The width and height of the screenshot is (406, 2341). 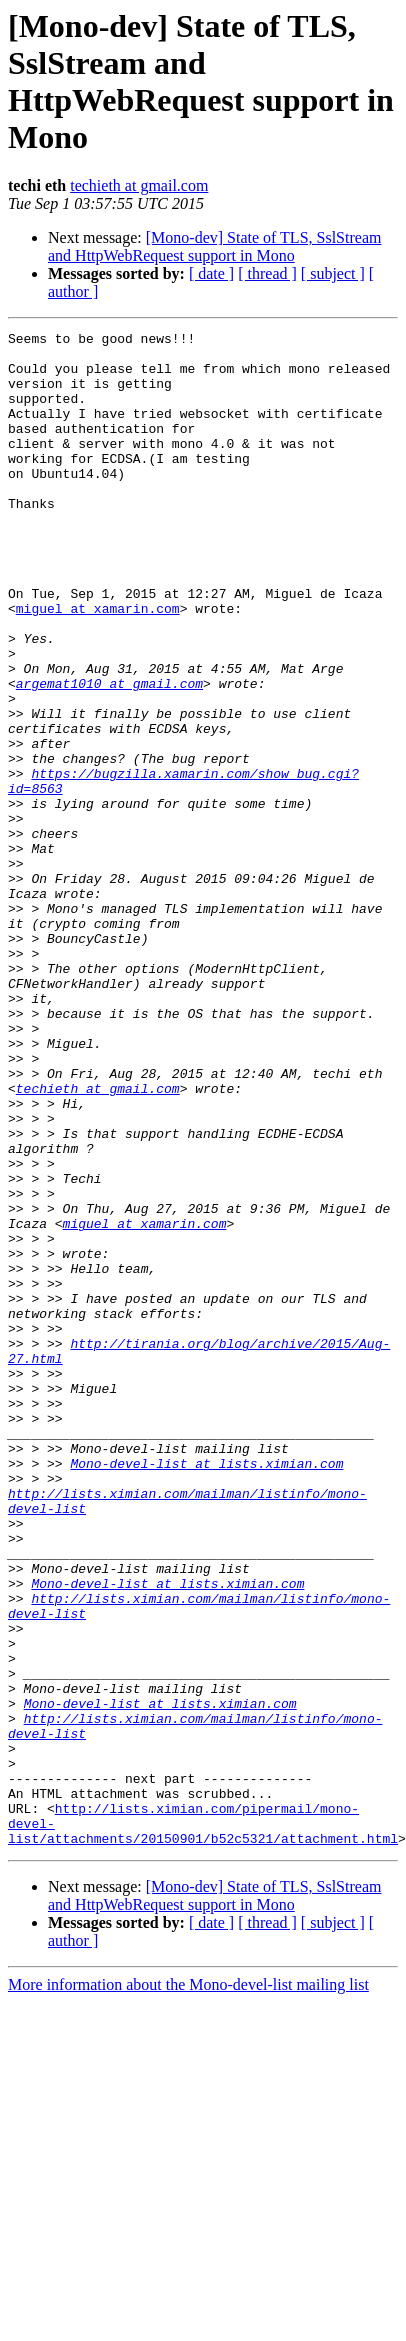 What do you see at coordinates (267, 273) in the screenshot?
I see `[ thread ]` at bounding box center [267, 273].